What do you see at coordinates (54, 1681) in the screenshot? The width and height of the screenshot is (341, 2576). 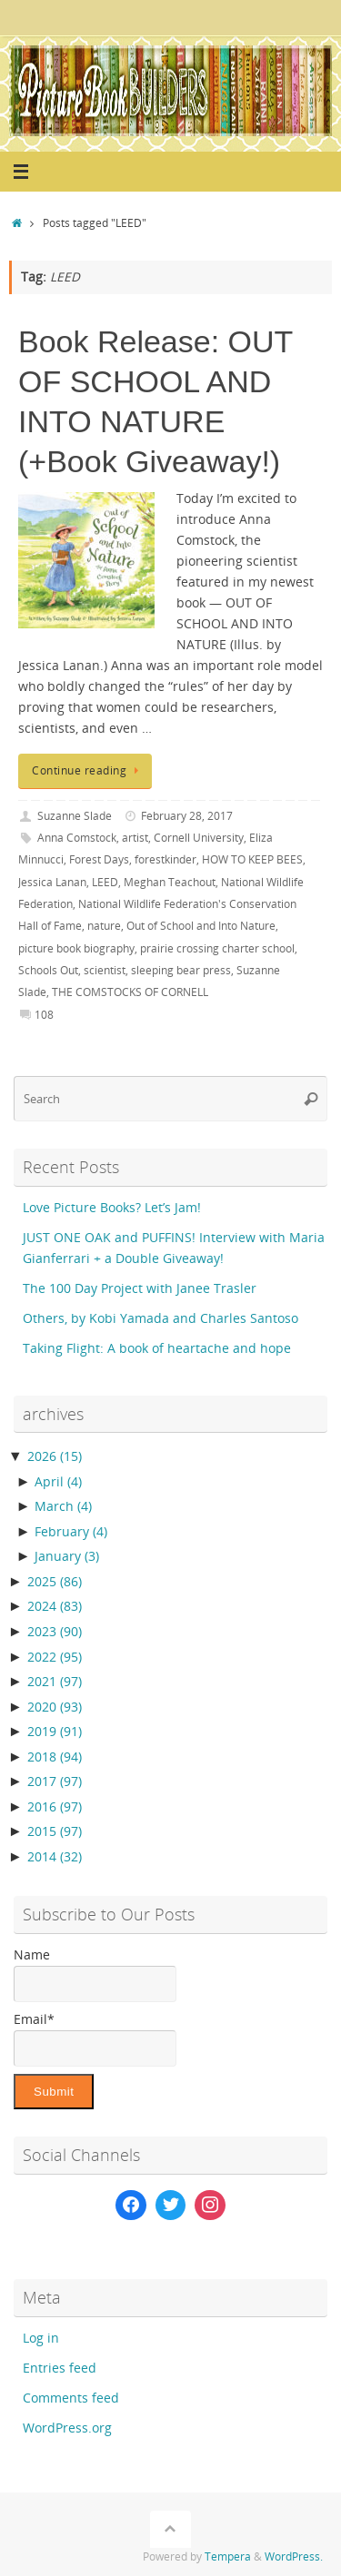 I see `2021` at bounding box center [54, 1681].